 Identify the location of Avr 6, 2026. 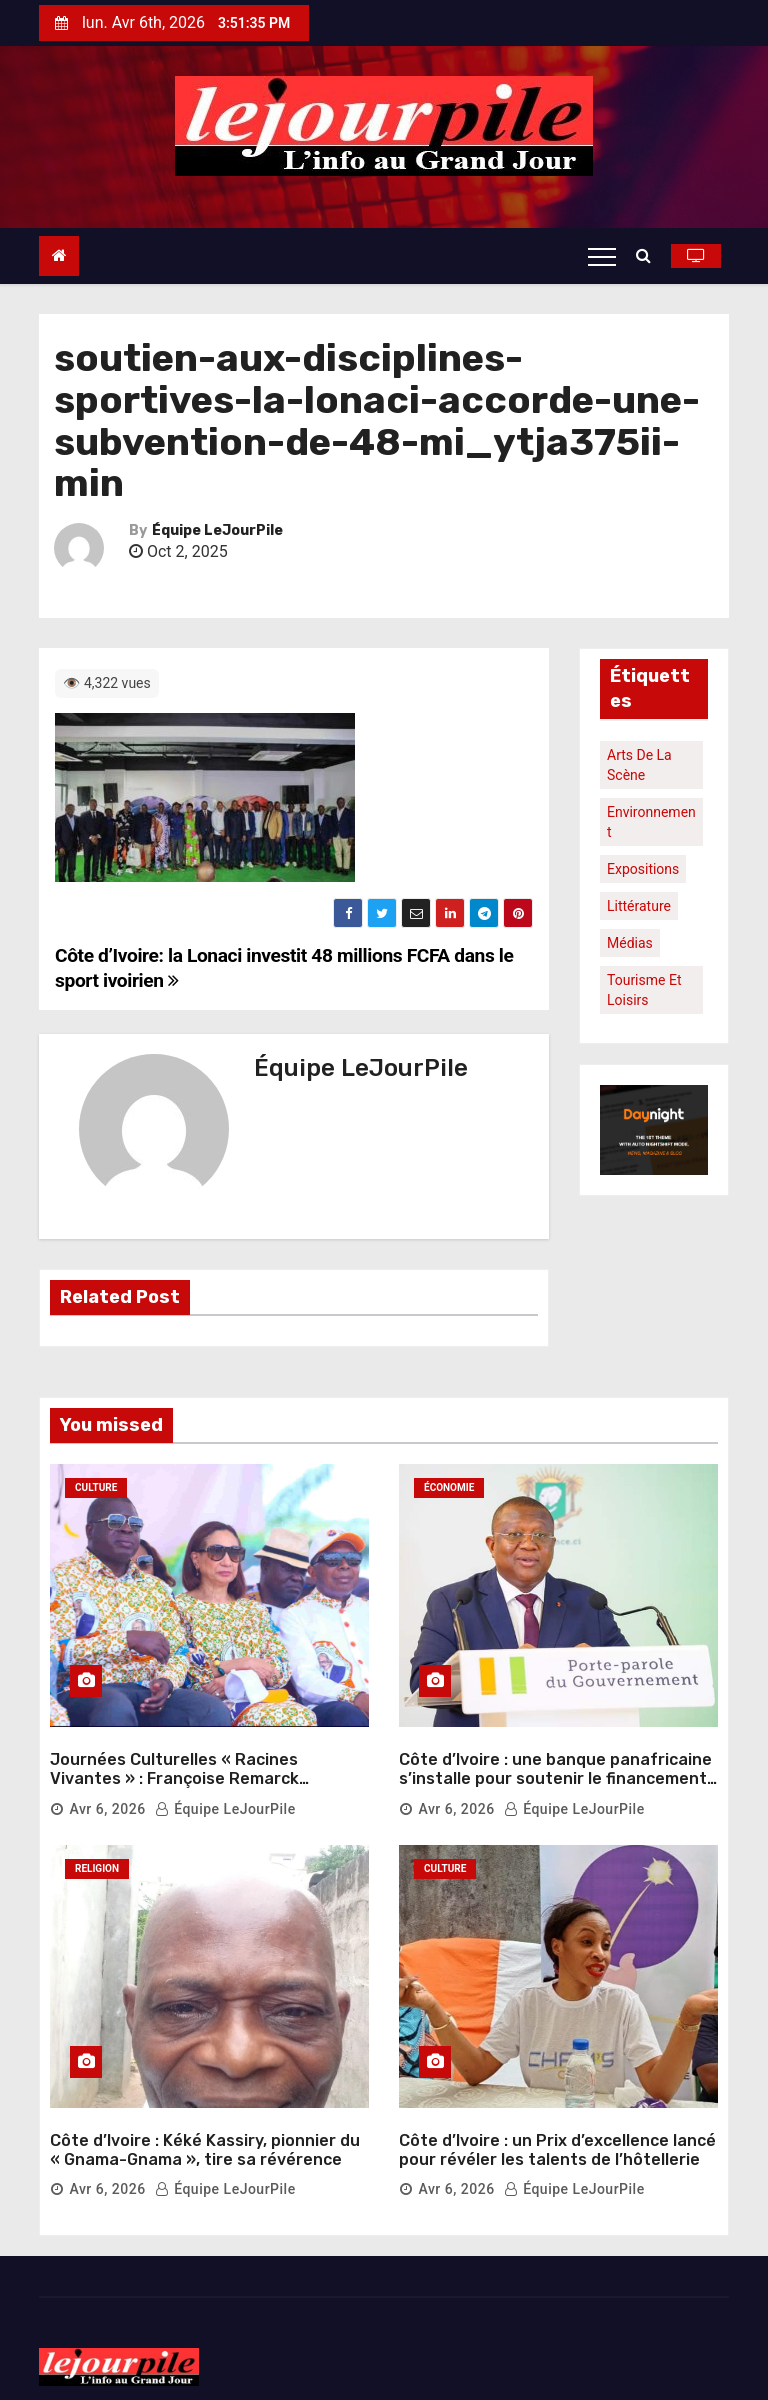
(107, 1796).